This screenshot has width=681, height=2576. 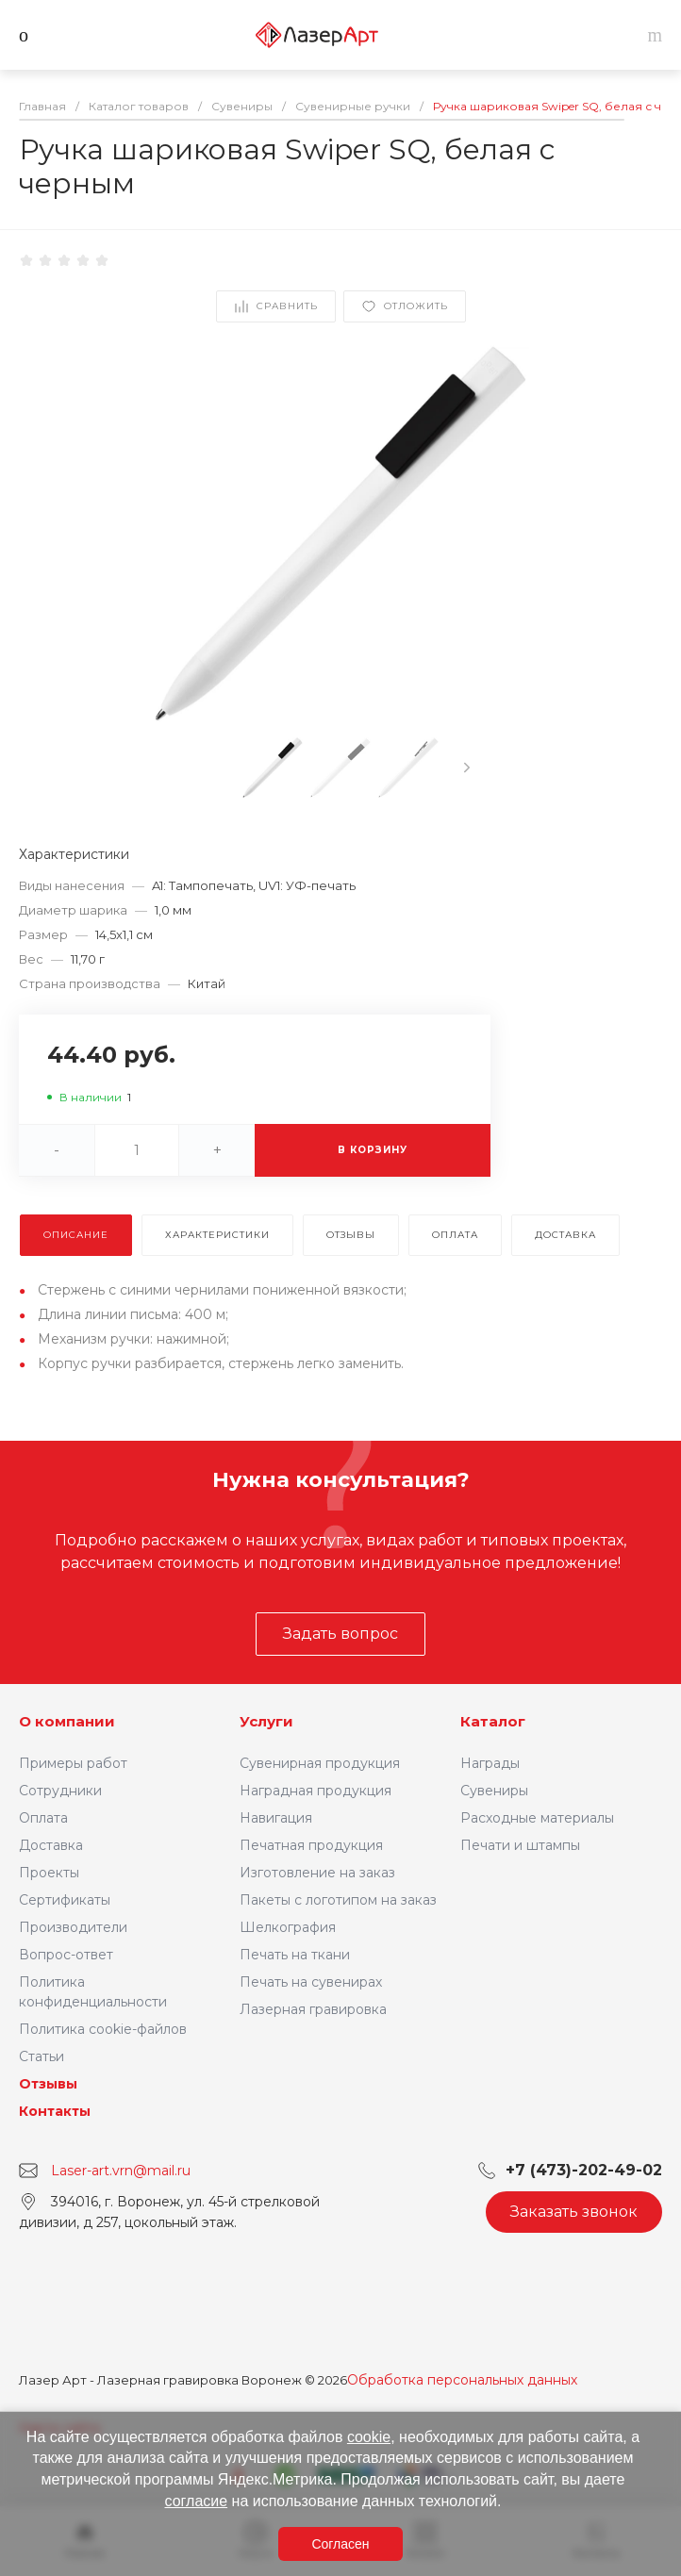 What do you see at coordinates (43, 1817) in the screenshot?
I see `Оплата` at bounding box center [43, 1817].